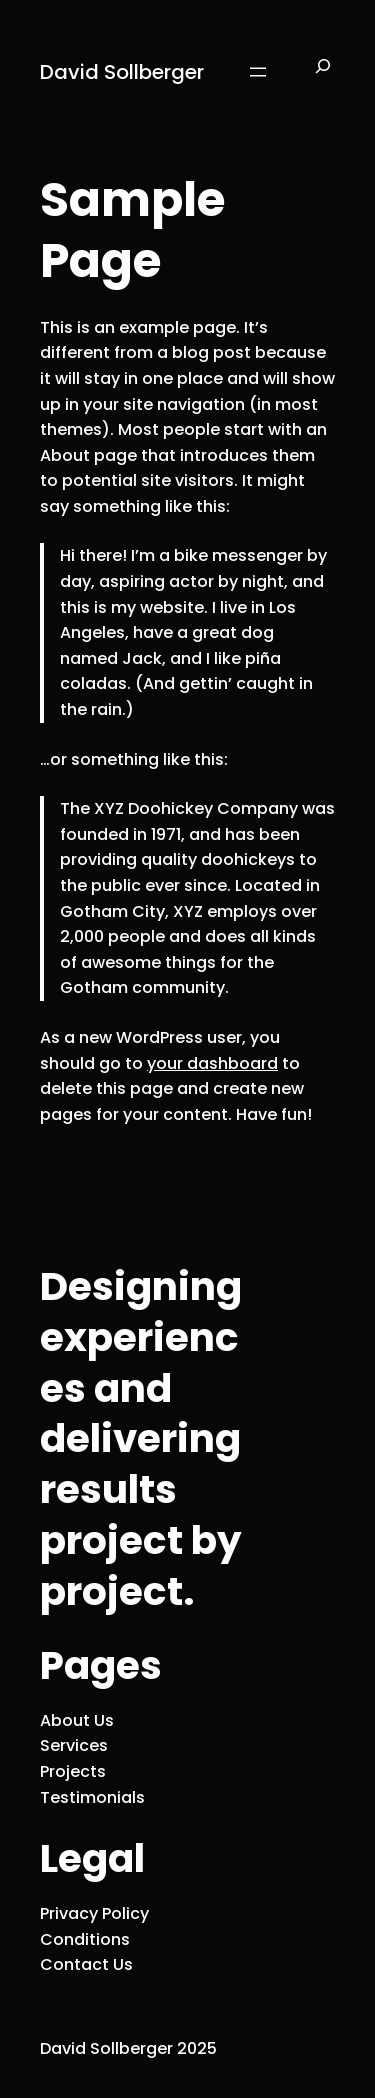 The width and height of the screenshot is (375, 2098). What do you see at coordinates (73, 1771) in the screenshot?
I see `Projects` at bounding box center [73, 1771].